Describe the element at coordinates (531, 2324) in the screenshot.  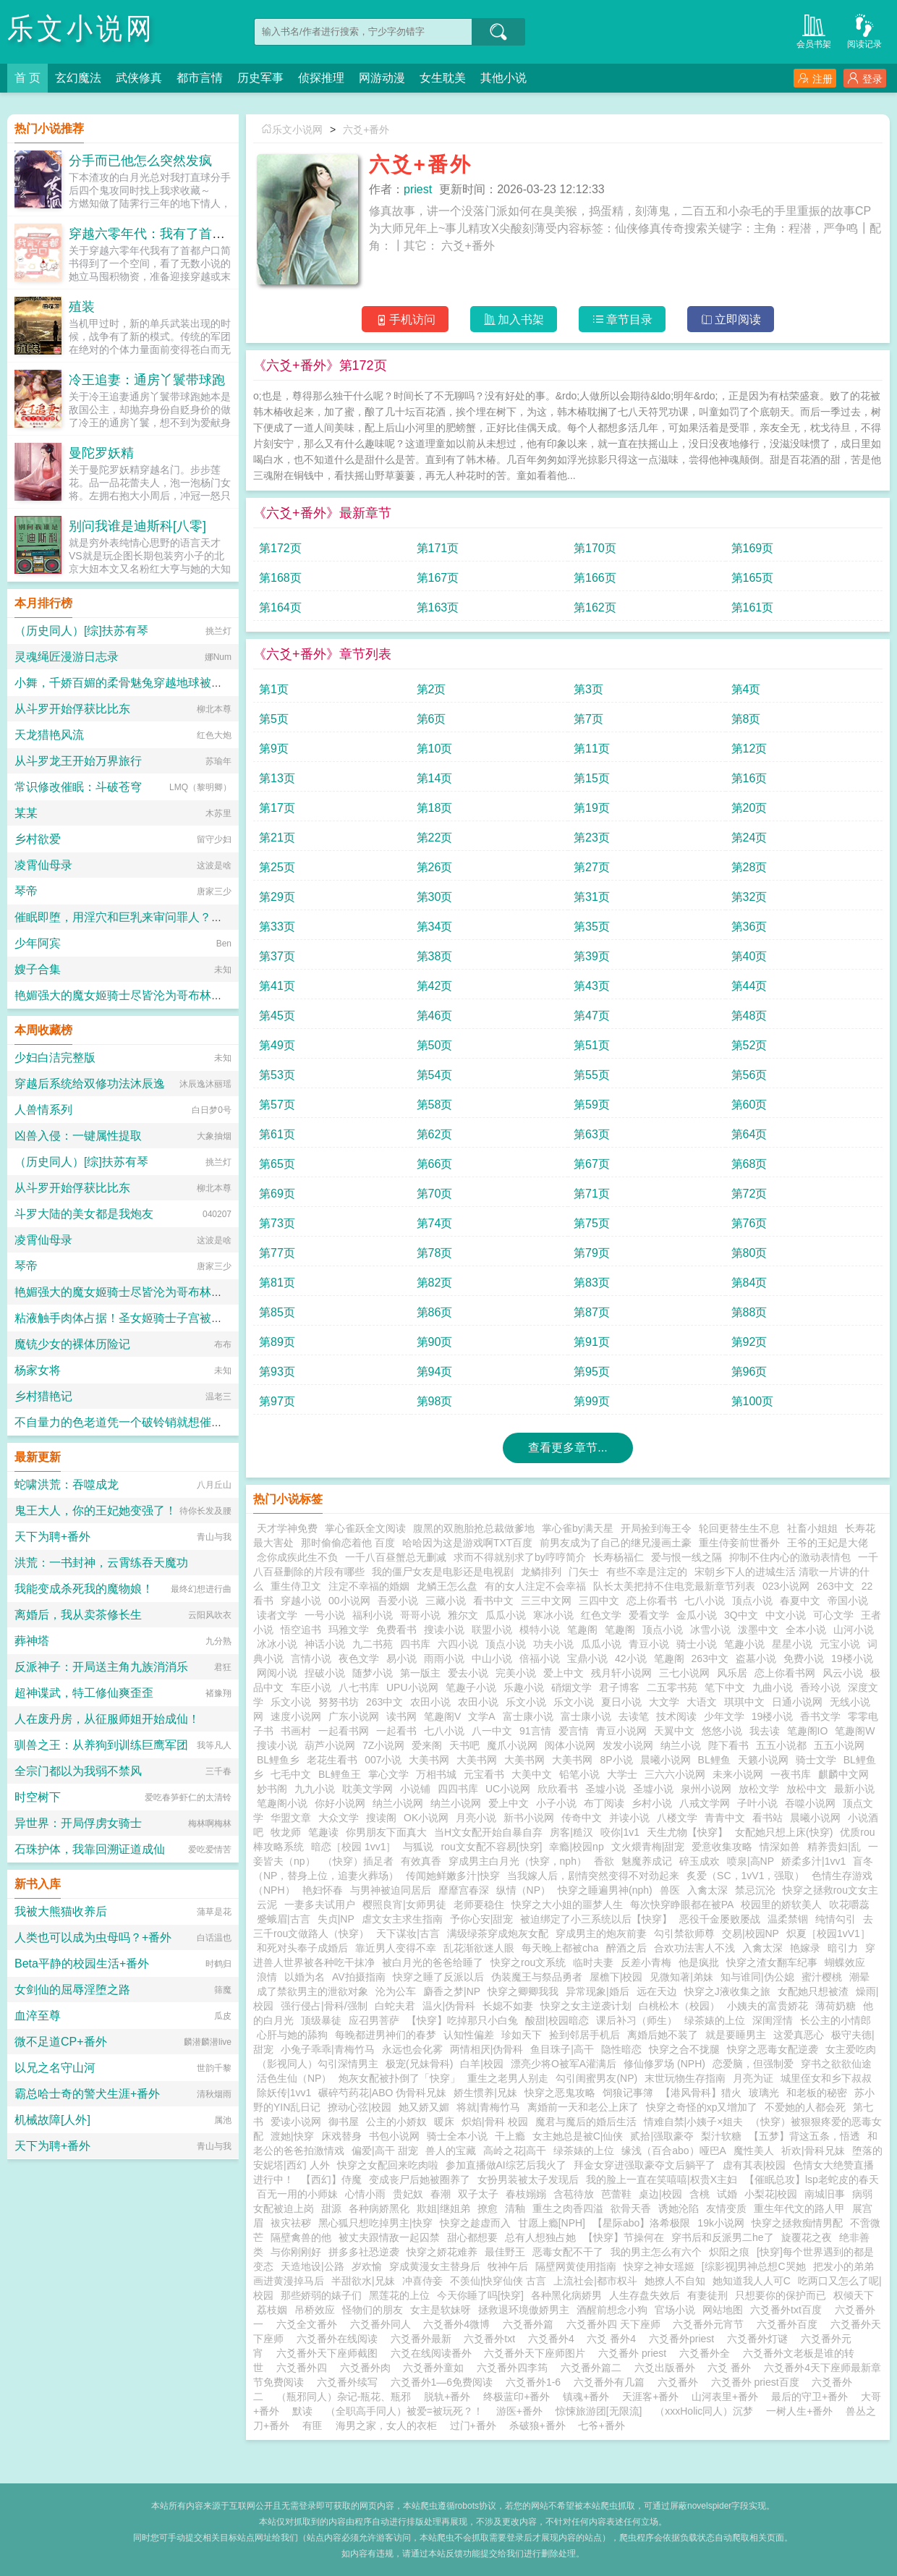
I see `六爻番外篇` at that location.